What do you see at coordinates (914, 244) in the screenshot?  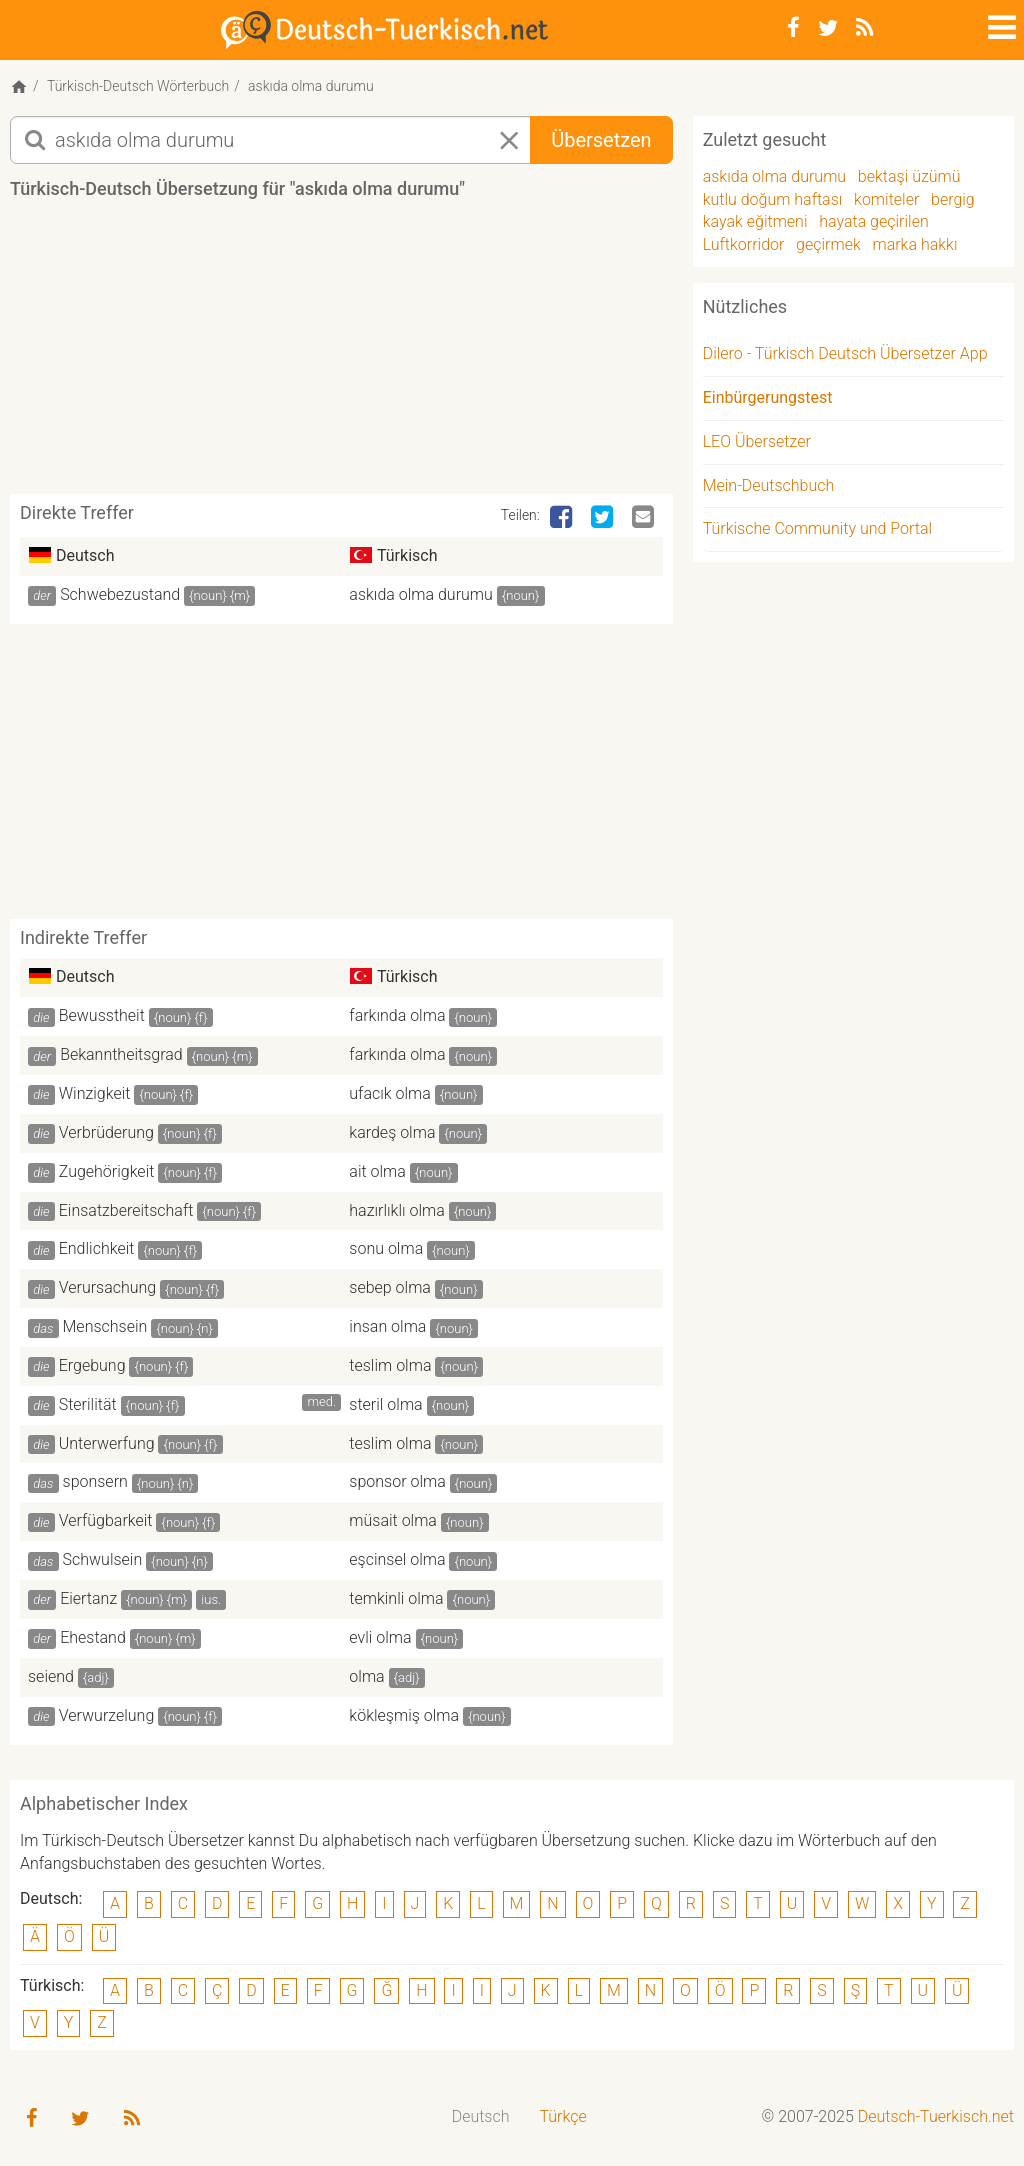 I see `marka hakkı` at bounding box center [914, 244].